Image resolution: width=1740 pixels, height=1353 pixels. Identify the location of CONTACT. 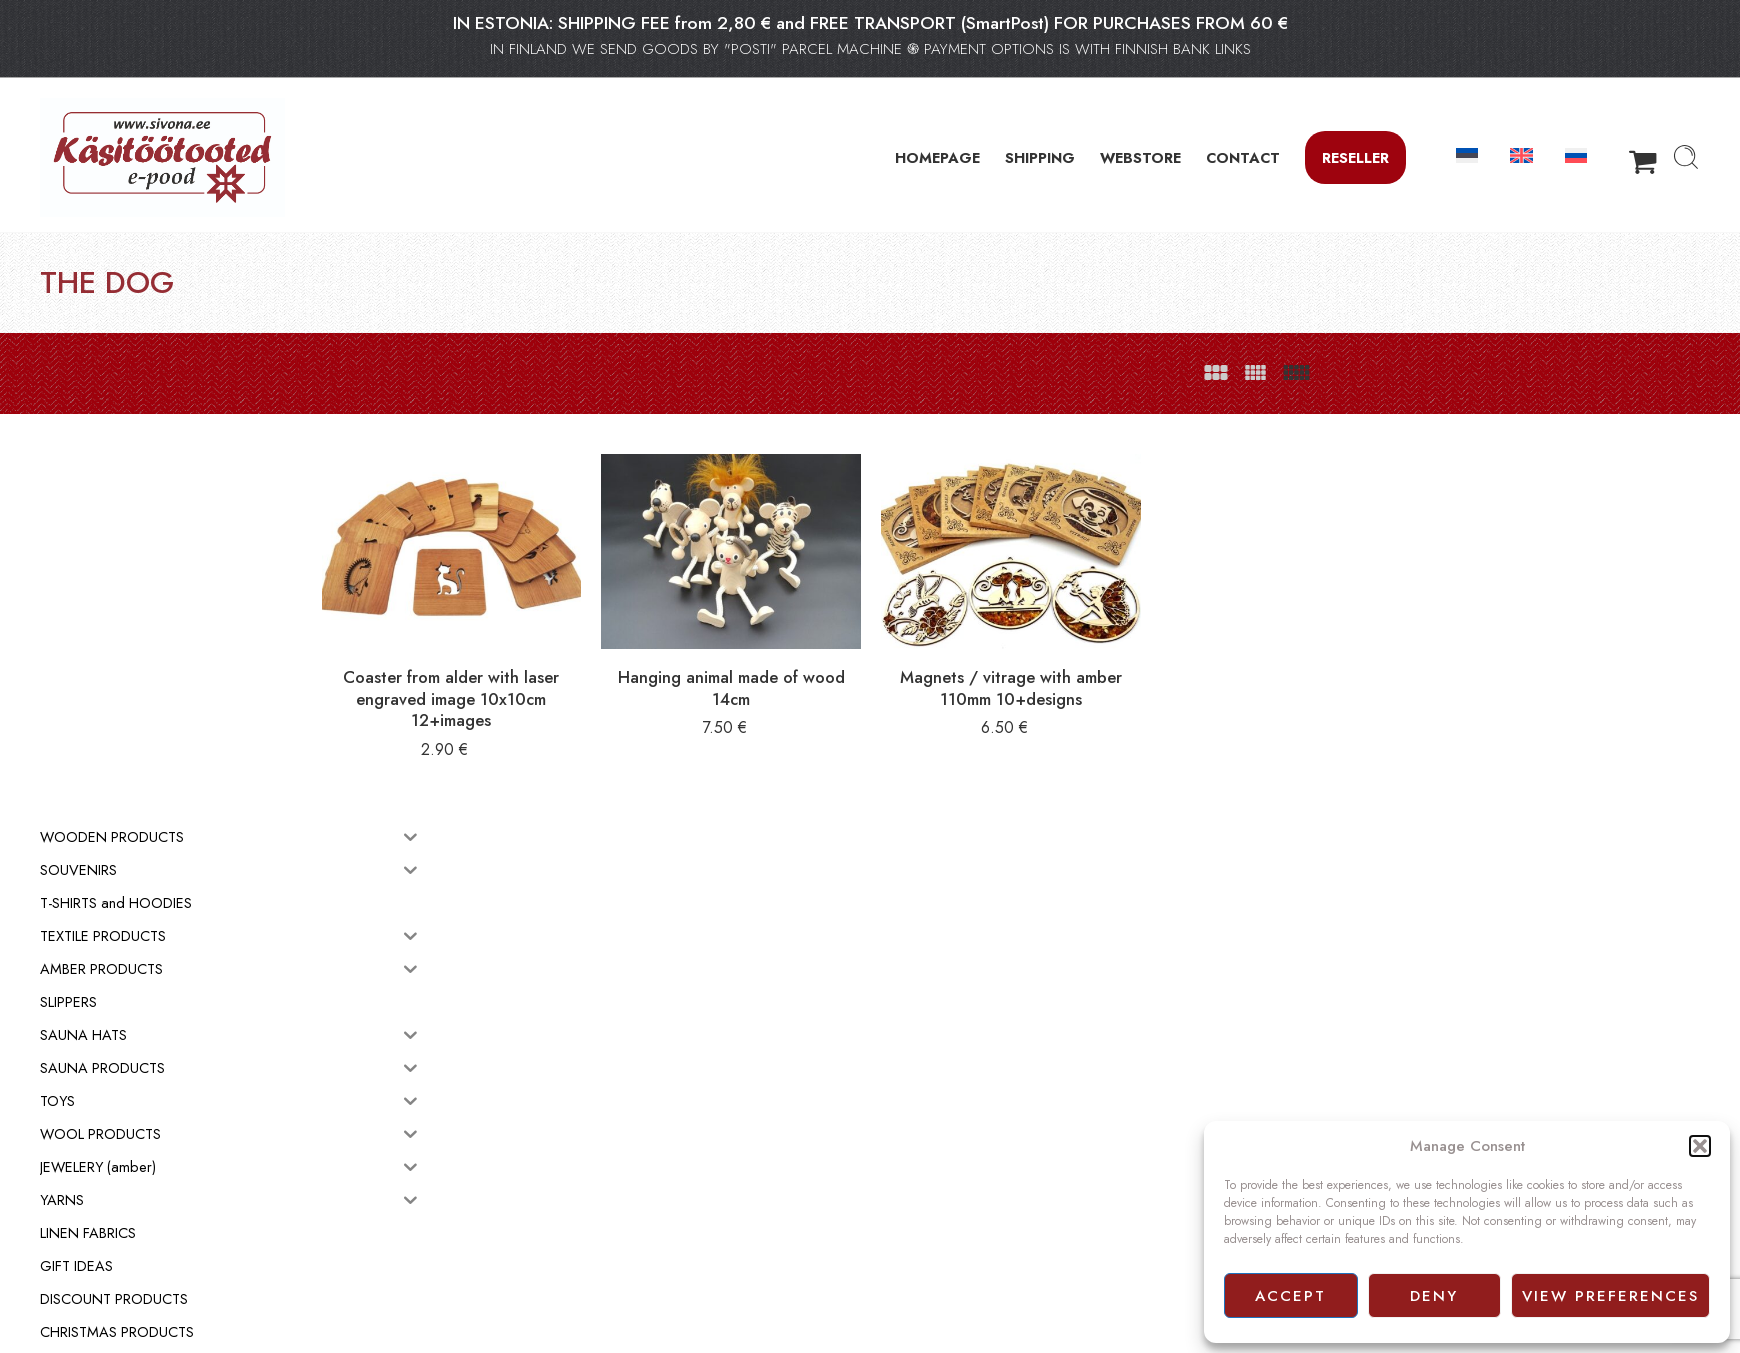
(1243, 157).